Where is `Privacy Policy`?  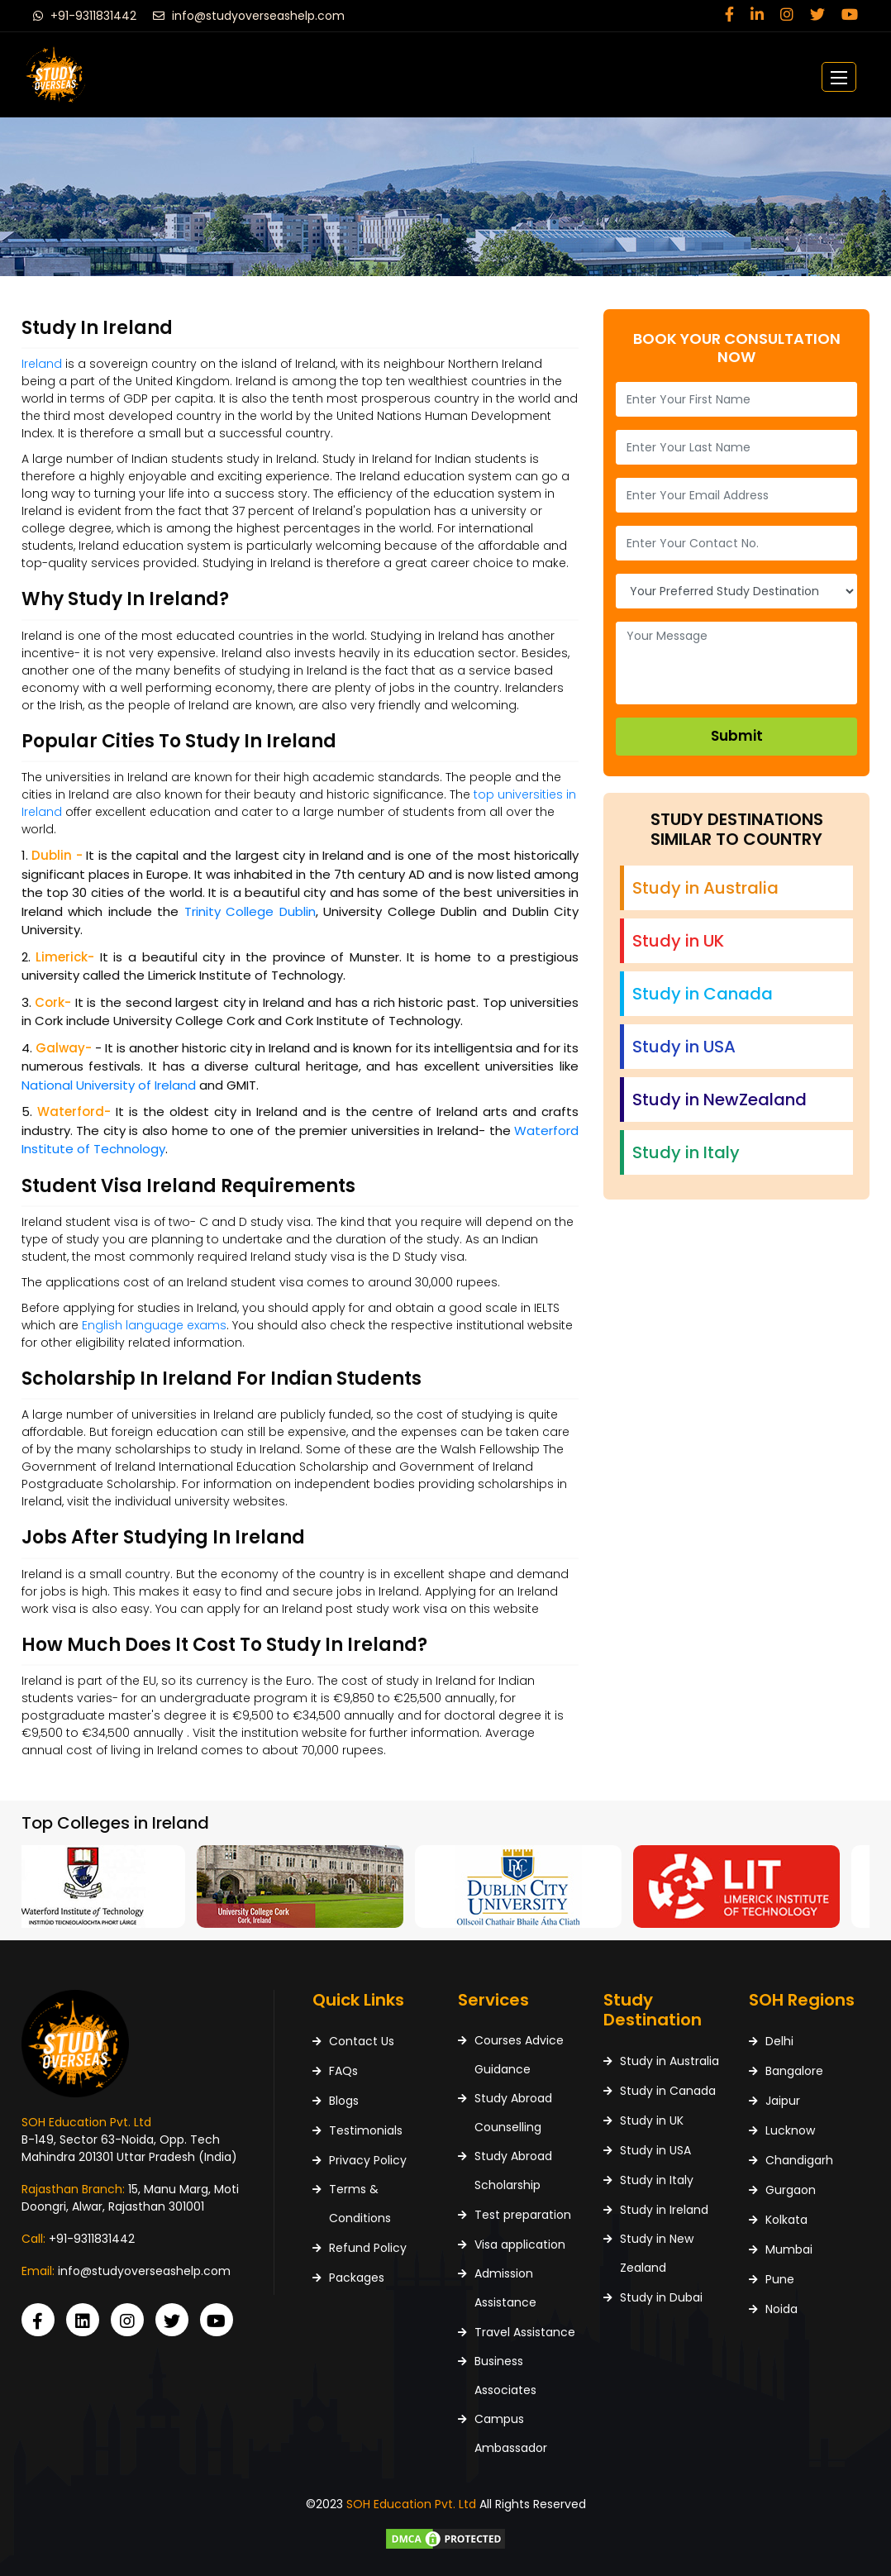
Privacy Policy is located at coordinates (368, 2160).